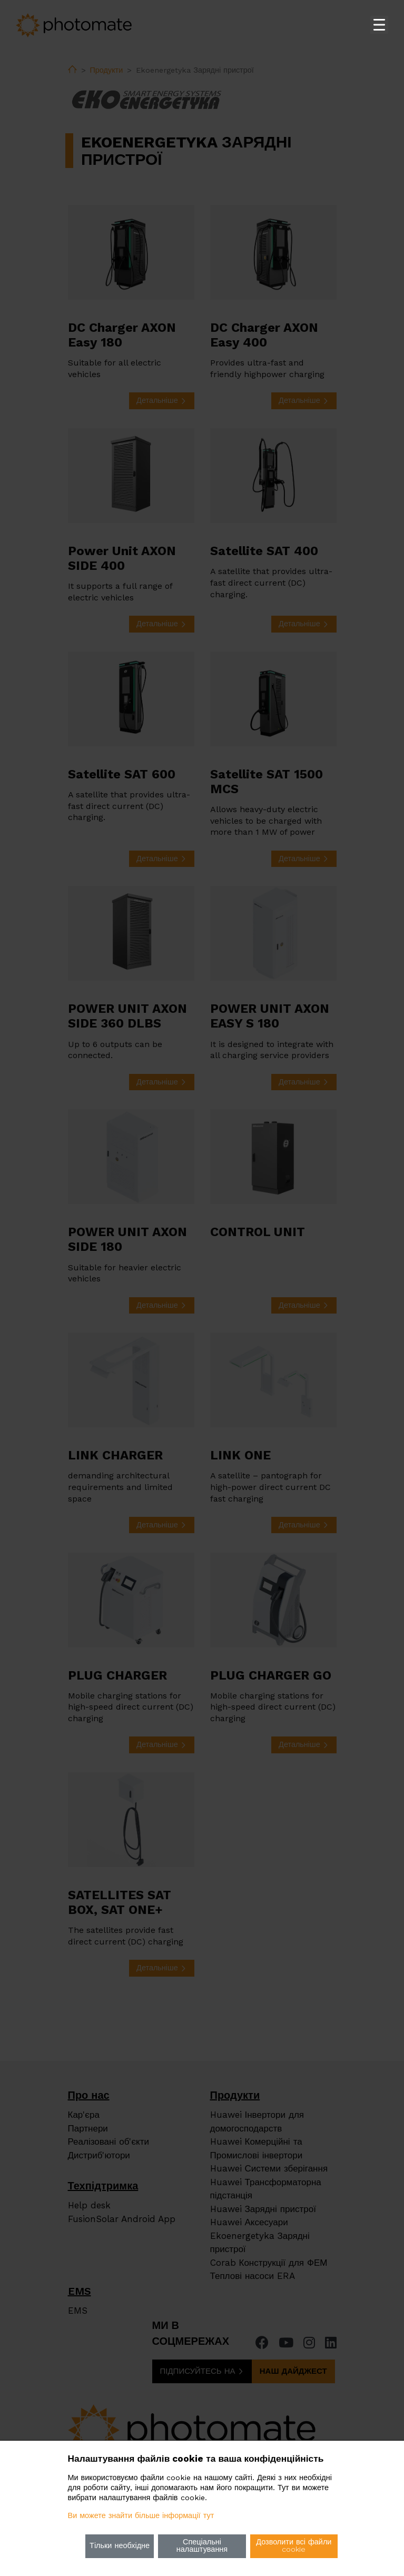 This screenshot has width=404, height=2576. What do you see at coordinates (293, 2546) in the screenshot?
I see `Дозволити всі файли cookie` at bounding box center [293, 2546].